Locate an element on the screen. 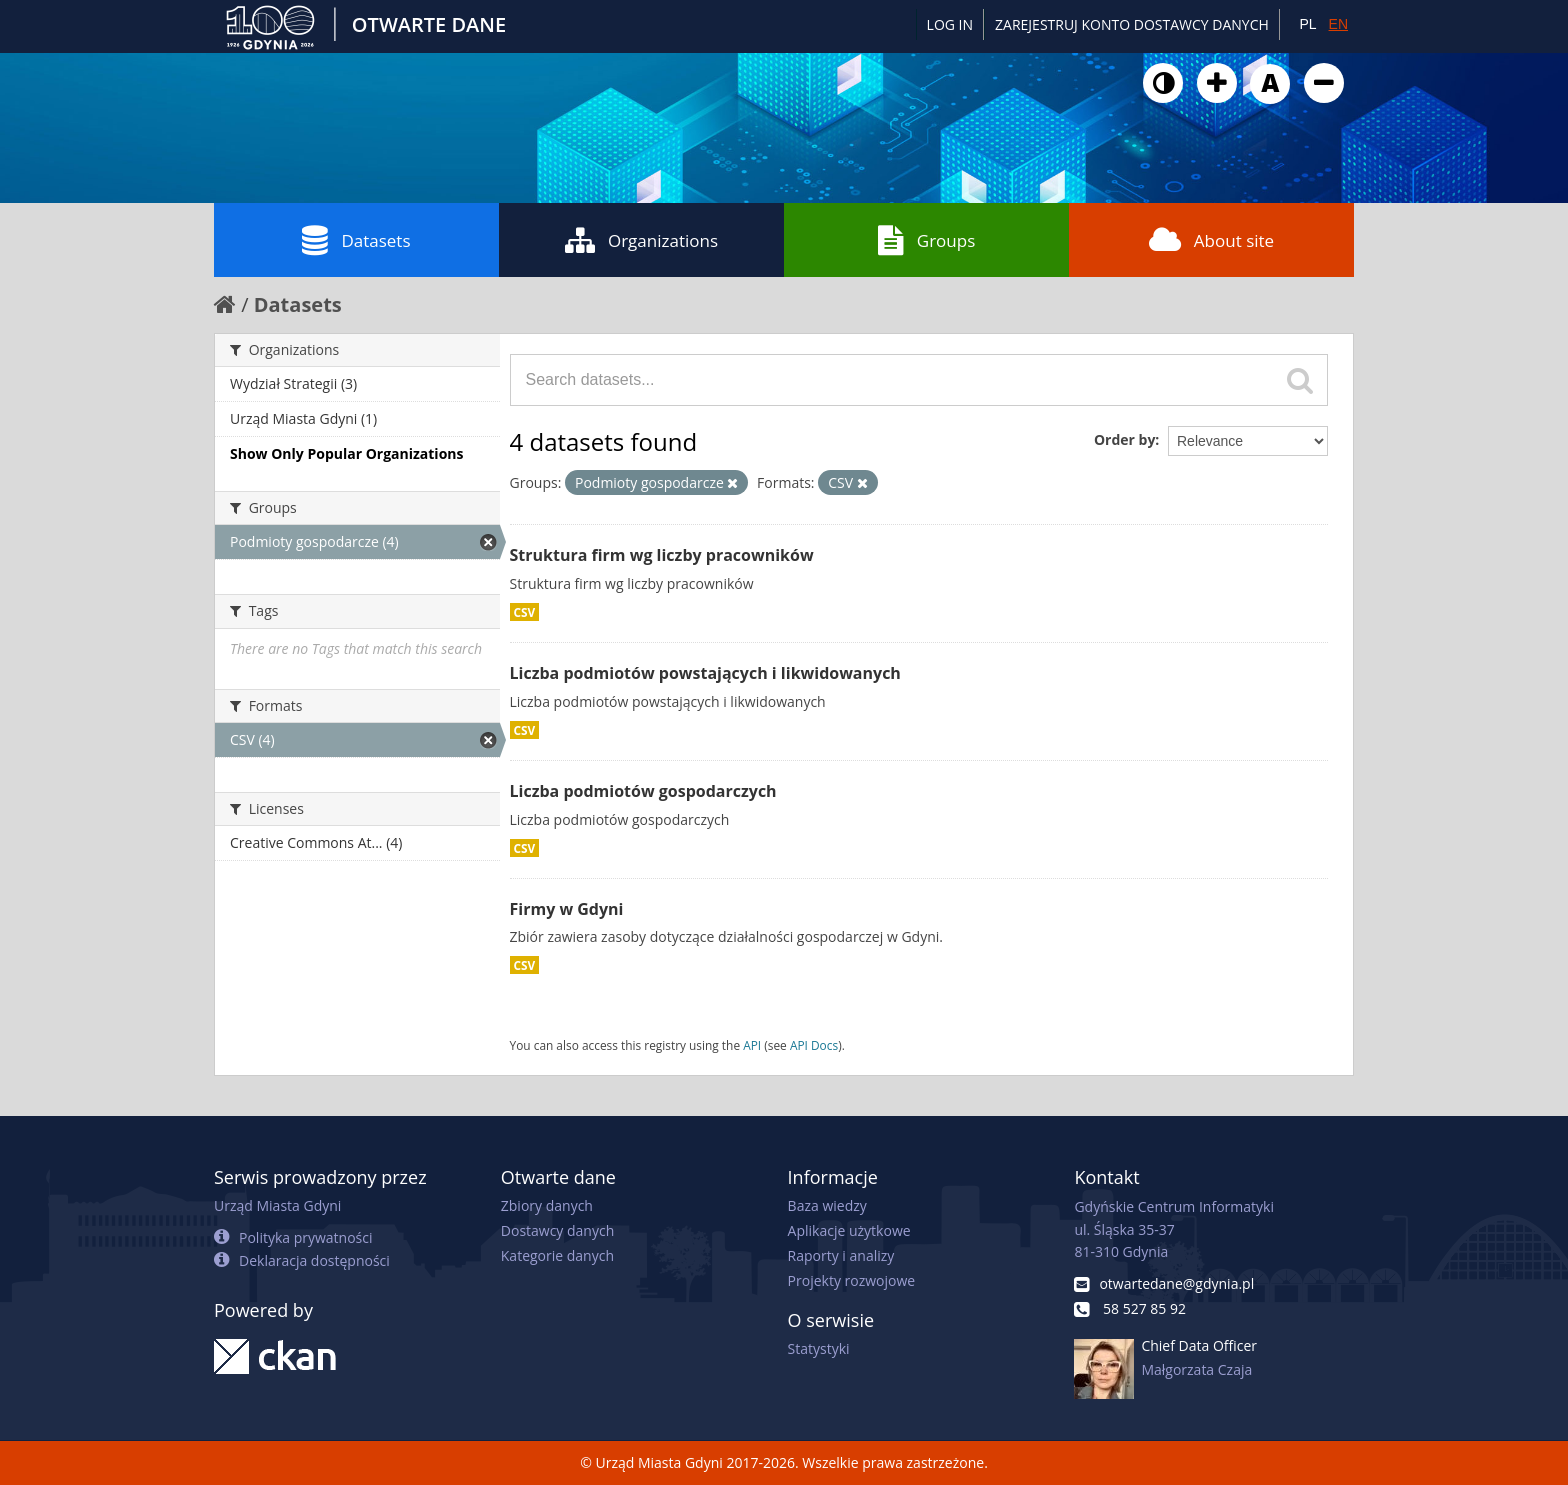  Liczba podmiotów gospodarczych is located at coordinates (643, 791).